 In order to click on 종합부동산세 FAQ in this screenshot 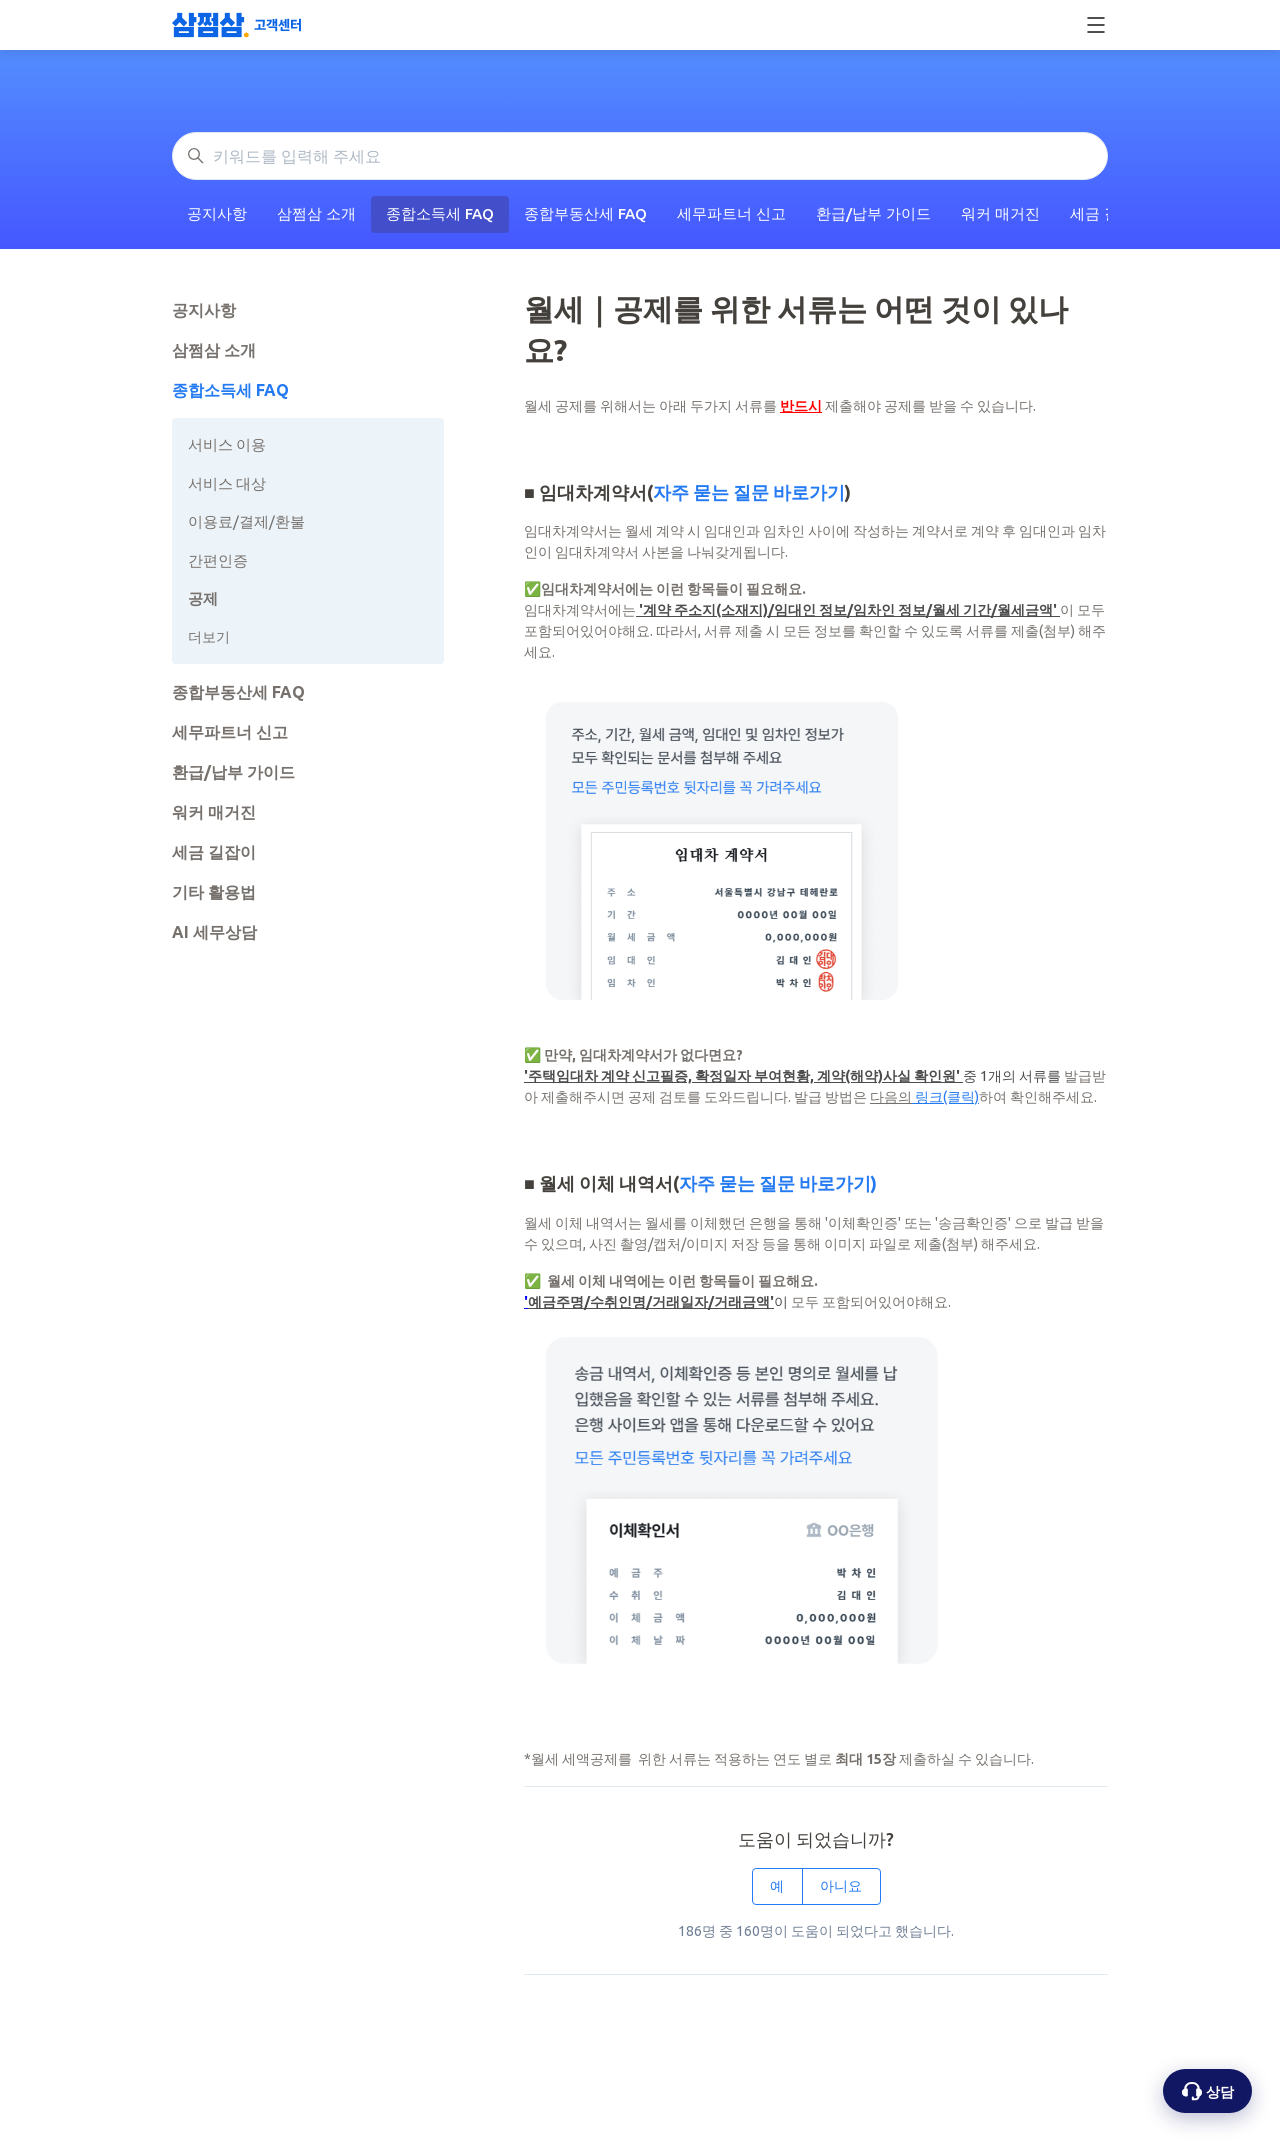, I will do `click(585, 213)`.